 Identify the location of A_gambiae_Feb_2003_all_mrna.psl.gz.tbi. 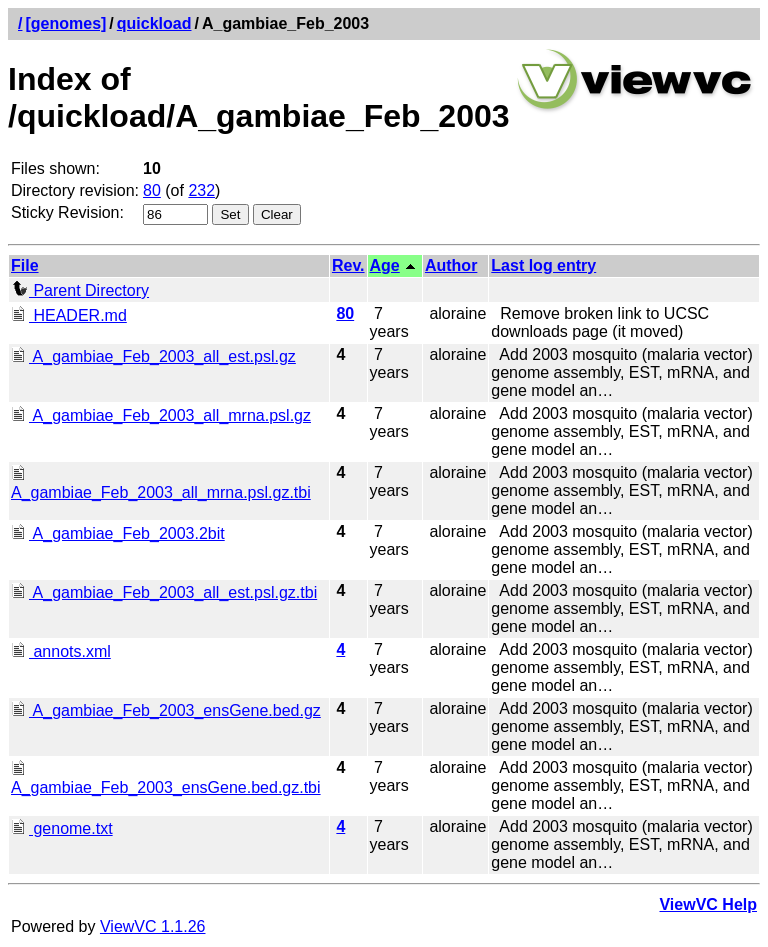
(161, 483).